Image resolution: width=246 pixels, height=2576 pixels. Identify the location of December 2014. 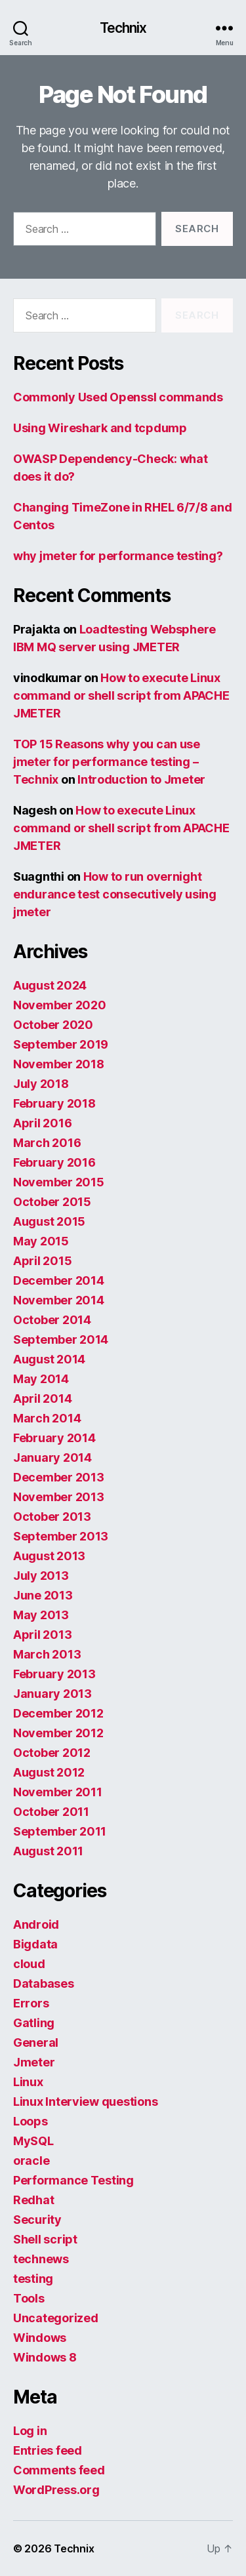
(58, 1280).